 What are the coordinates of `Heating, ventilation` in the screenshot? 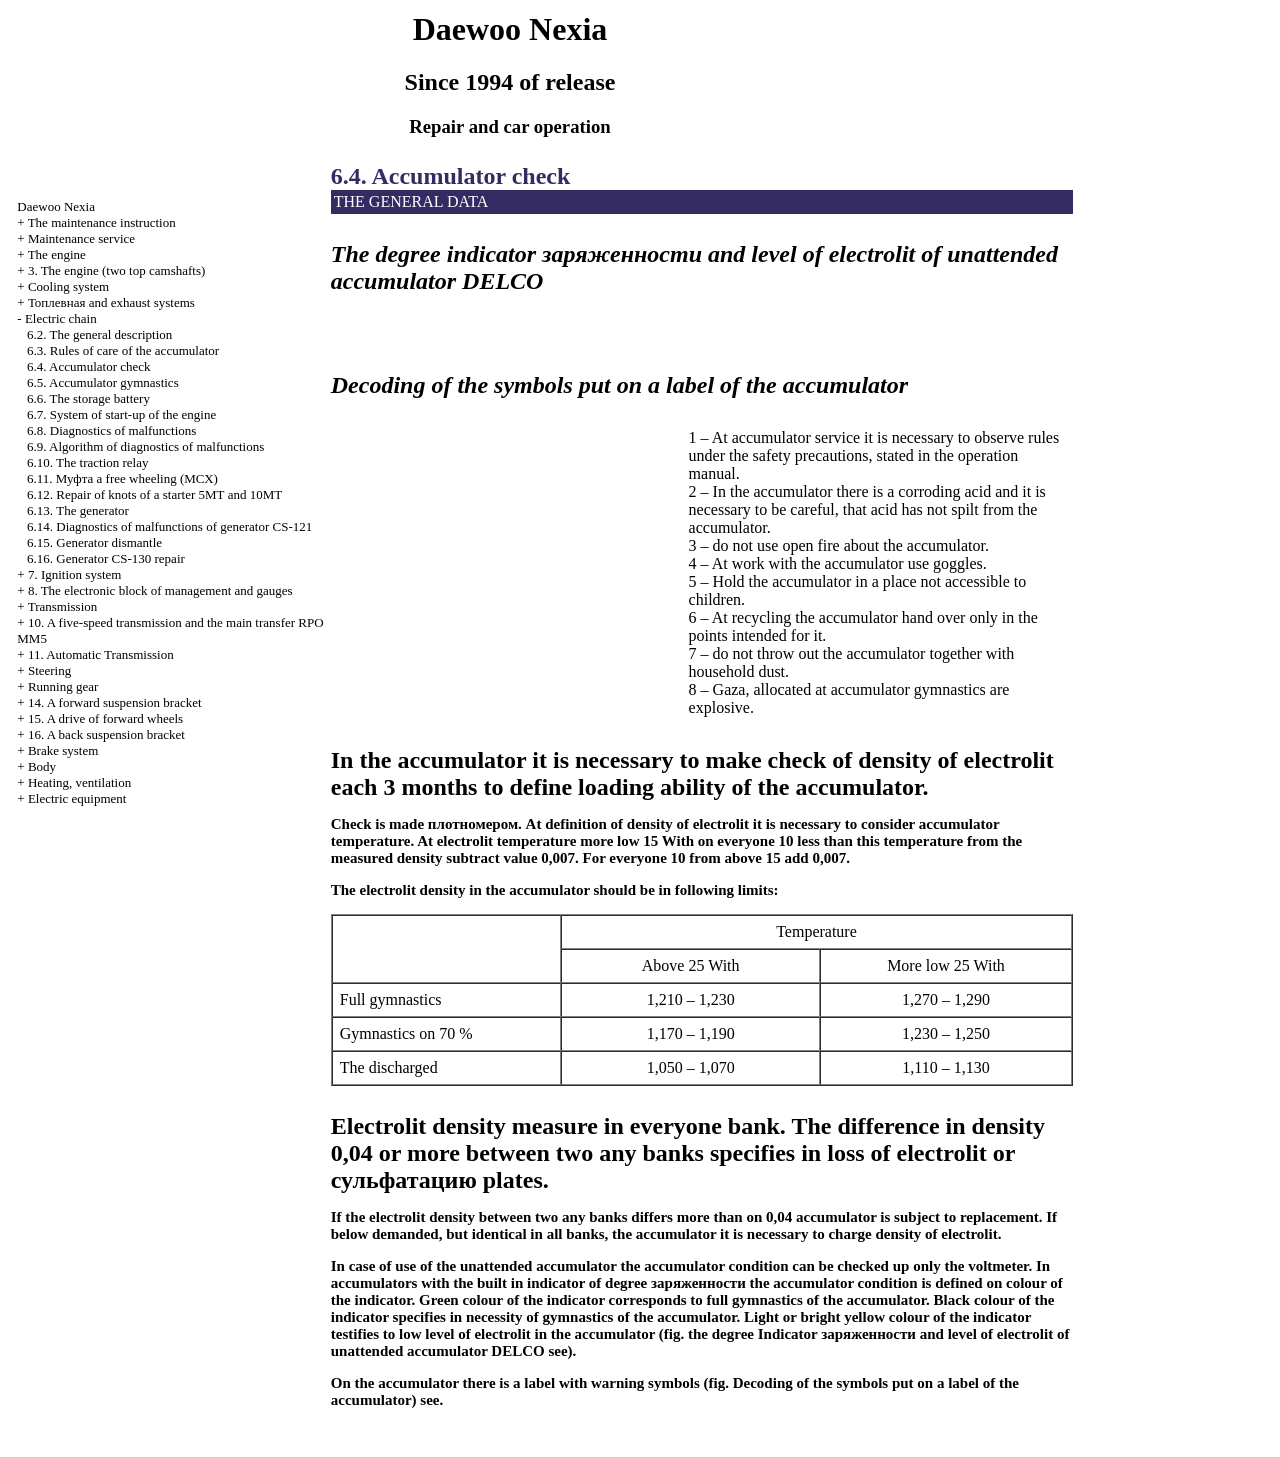 It's located at (79, 782).